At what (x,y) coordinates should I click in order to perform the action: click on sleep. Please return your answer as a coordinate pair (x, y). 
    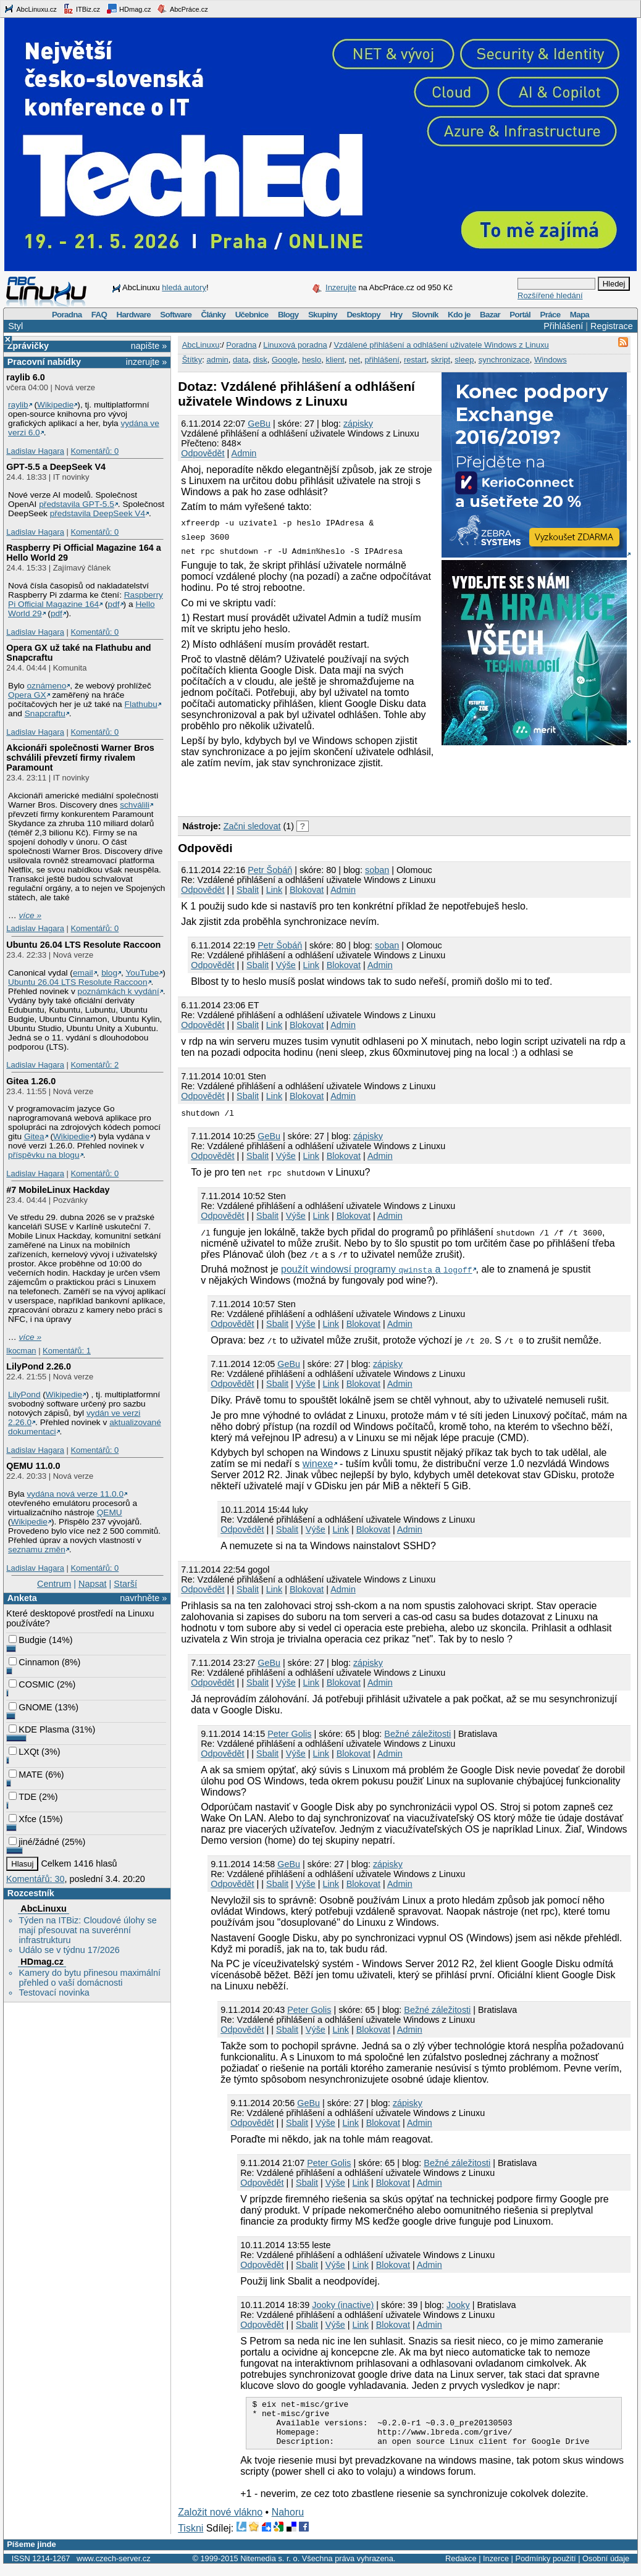
    Looking at the image, I should click on (464, 359).